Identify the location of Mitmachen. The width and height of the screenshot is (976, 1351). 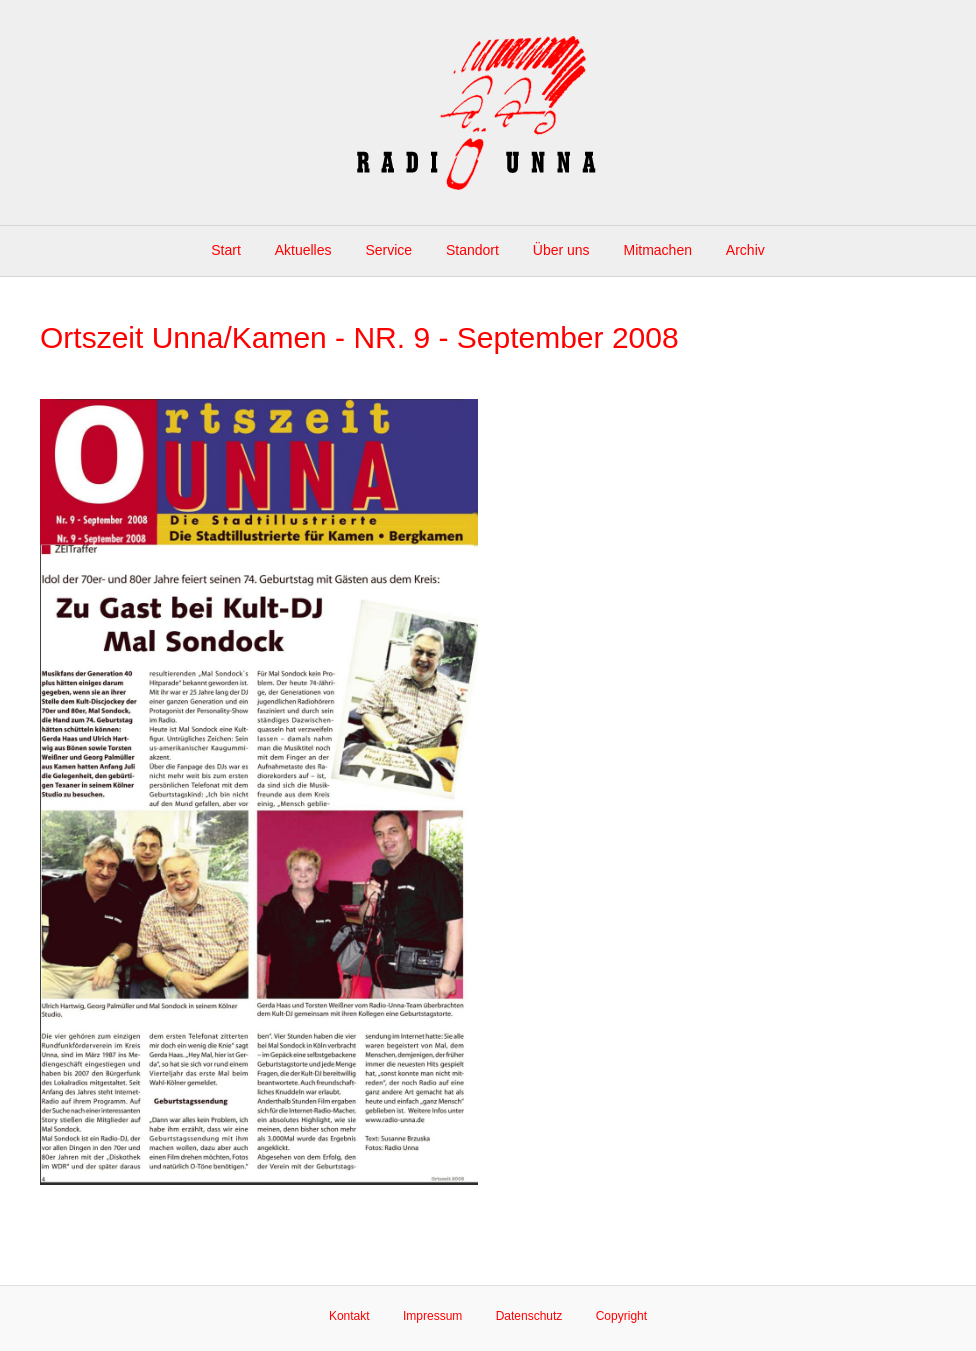
(658, 250).